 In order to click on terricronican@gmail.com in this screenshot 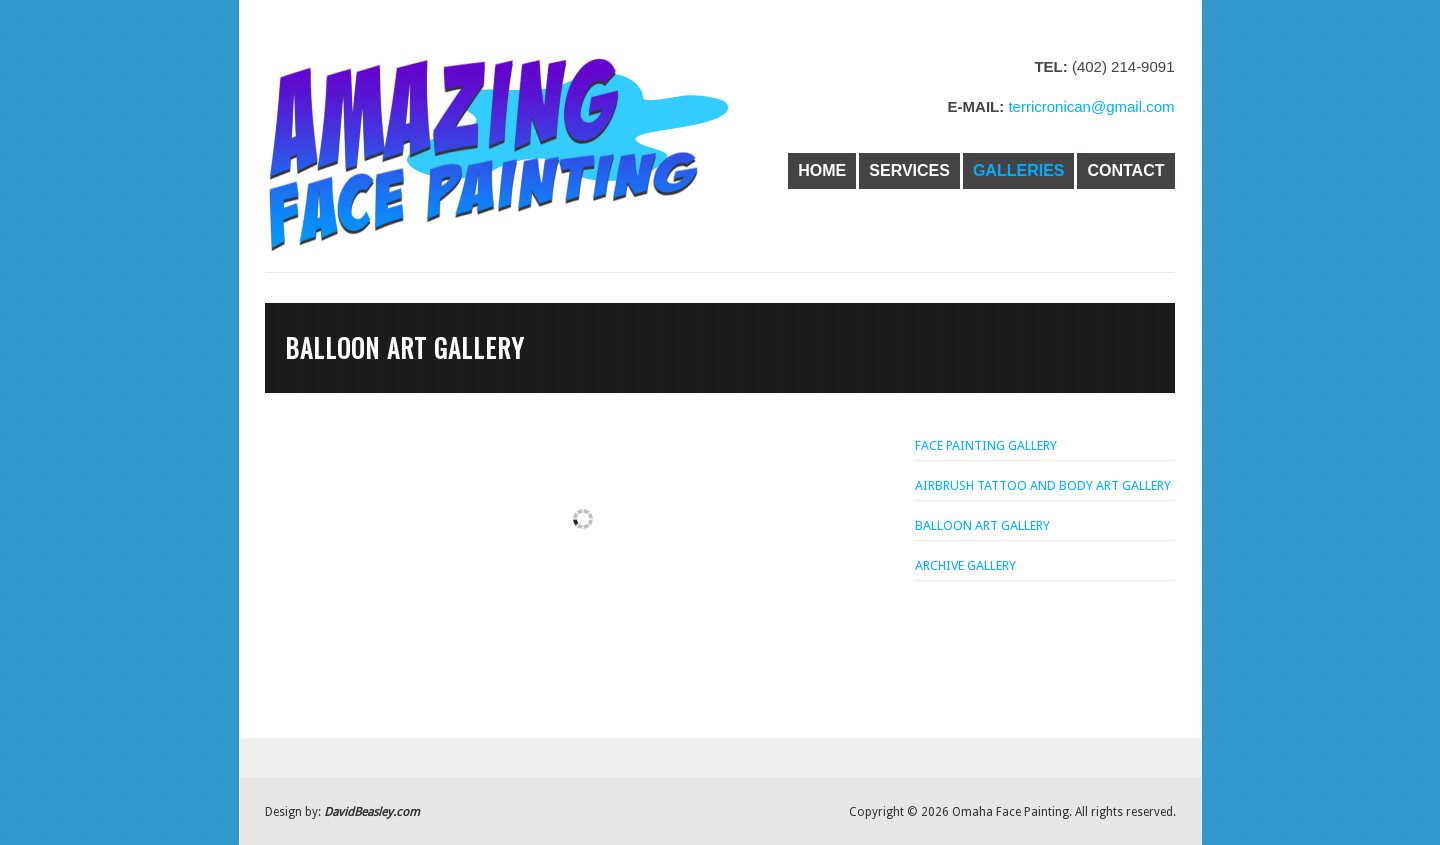, I will do `click(1089, 106)`.